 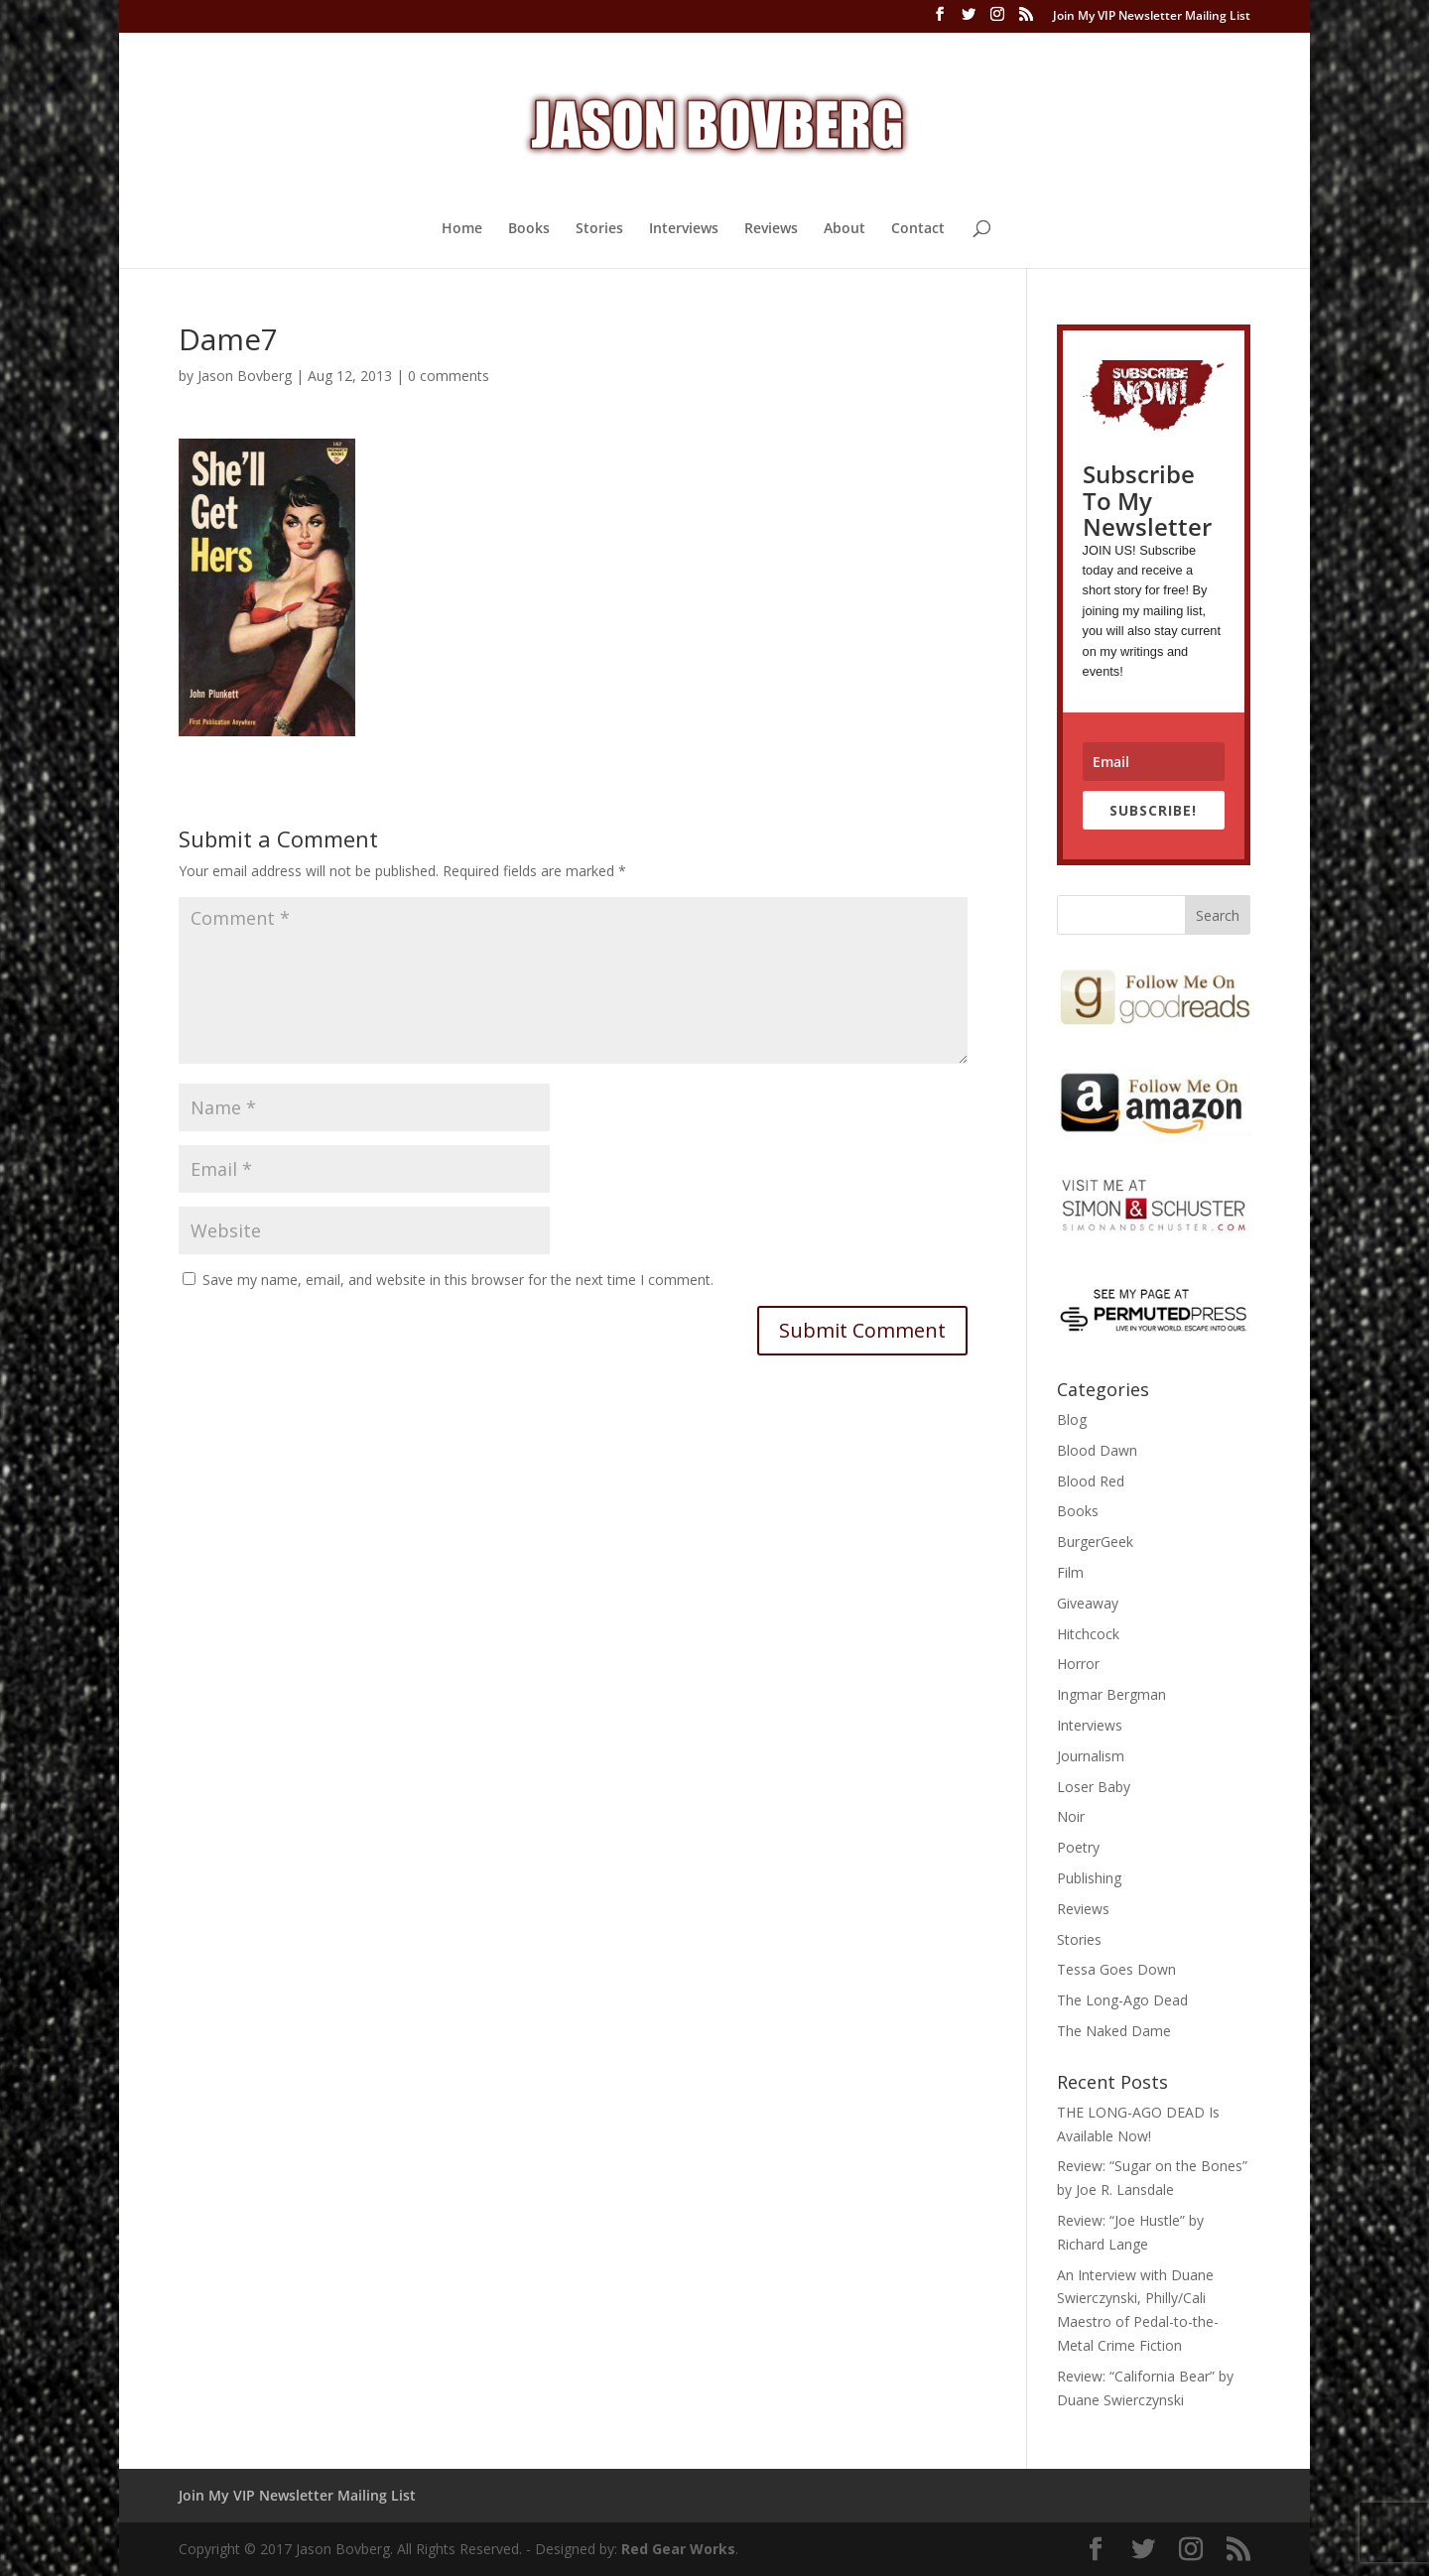 What do you see at coordinates (1078, 1663) in the screenshot?
I see `Horror` at bounding box center [1078, 1663].